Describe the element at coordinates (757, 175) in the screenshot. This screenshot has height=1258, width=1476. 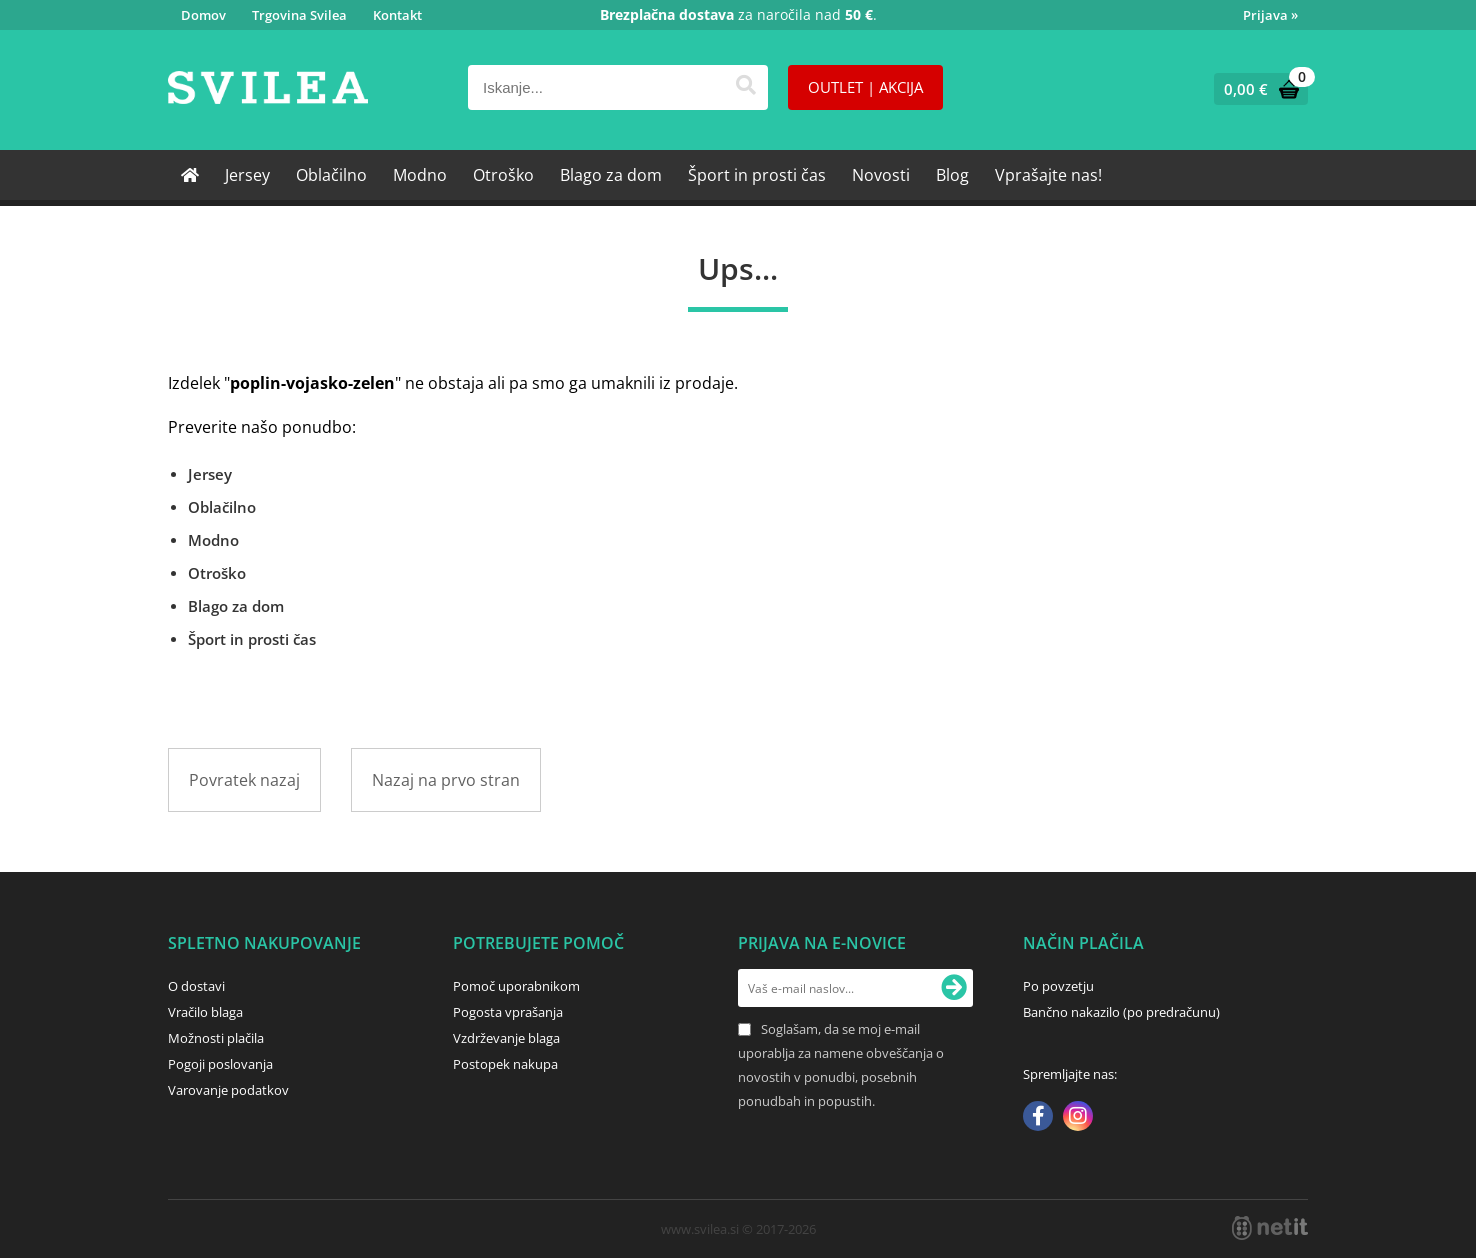
I see `Šport in prosti čas` at that location.